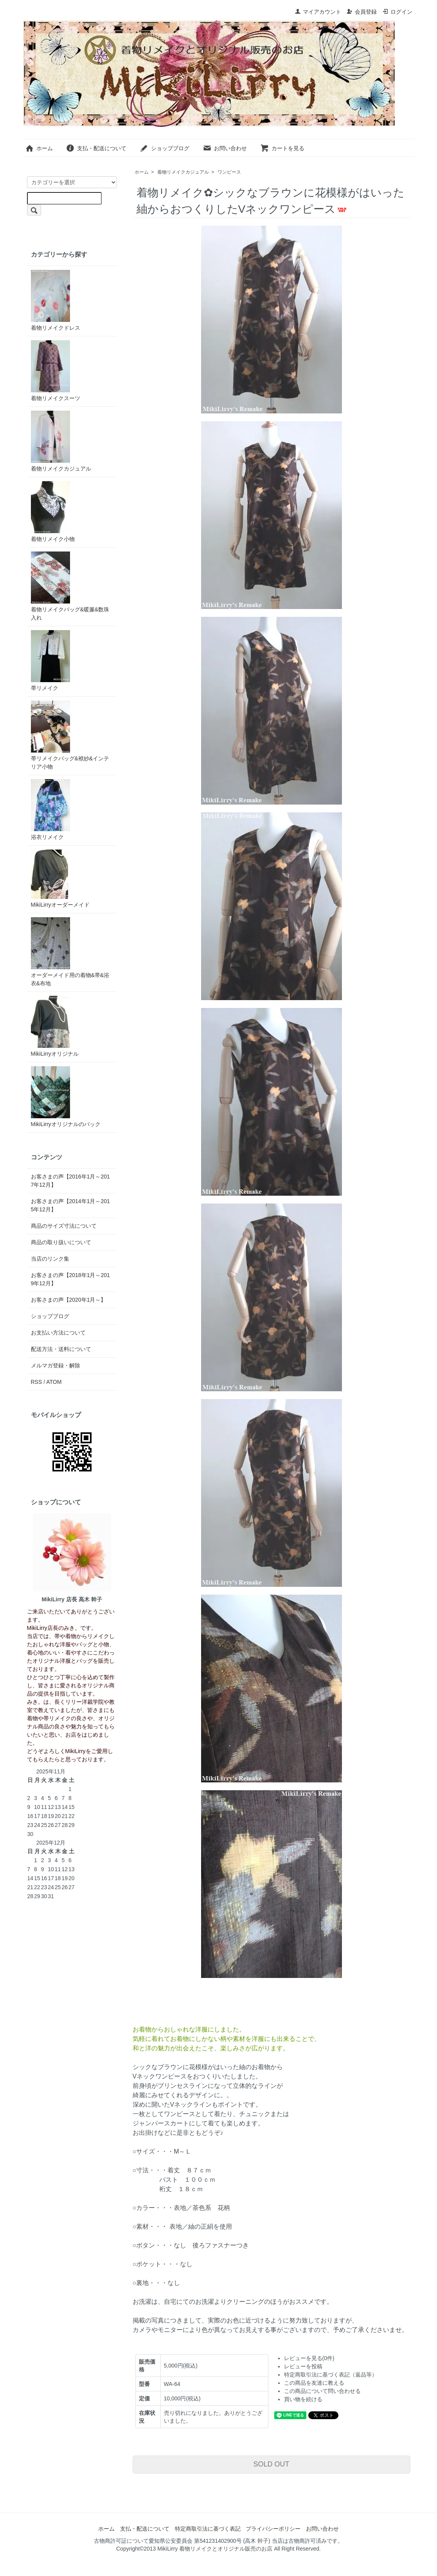 This screenshot has width=437, height=2576. Describe the element at coordinates (397, 12) in the screenshot. I see `ログイン` at that location.